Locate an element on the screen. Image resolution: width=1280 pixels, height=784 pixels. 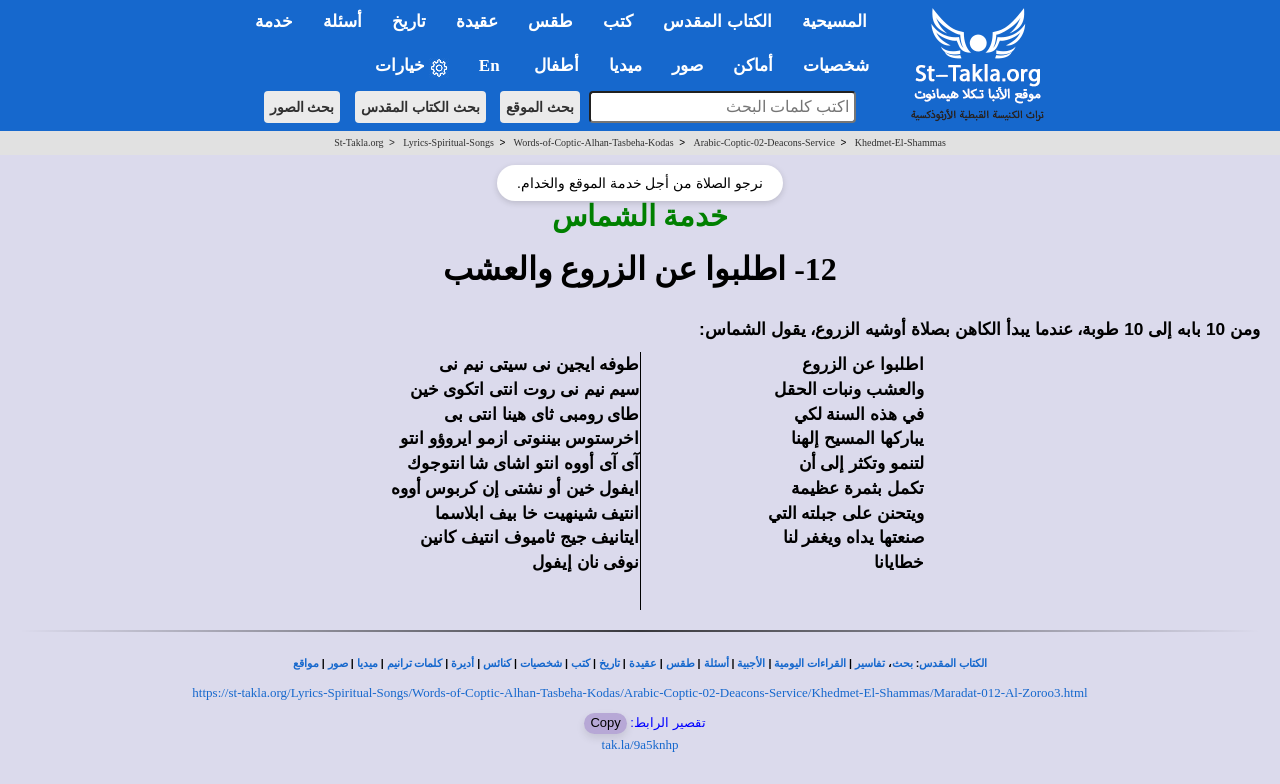
خدمة [button] is located at coordinates (274, 21).